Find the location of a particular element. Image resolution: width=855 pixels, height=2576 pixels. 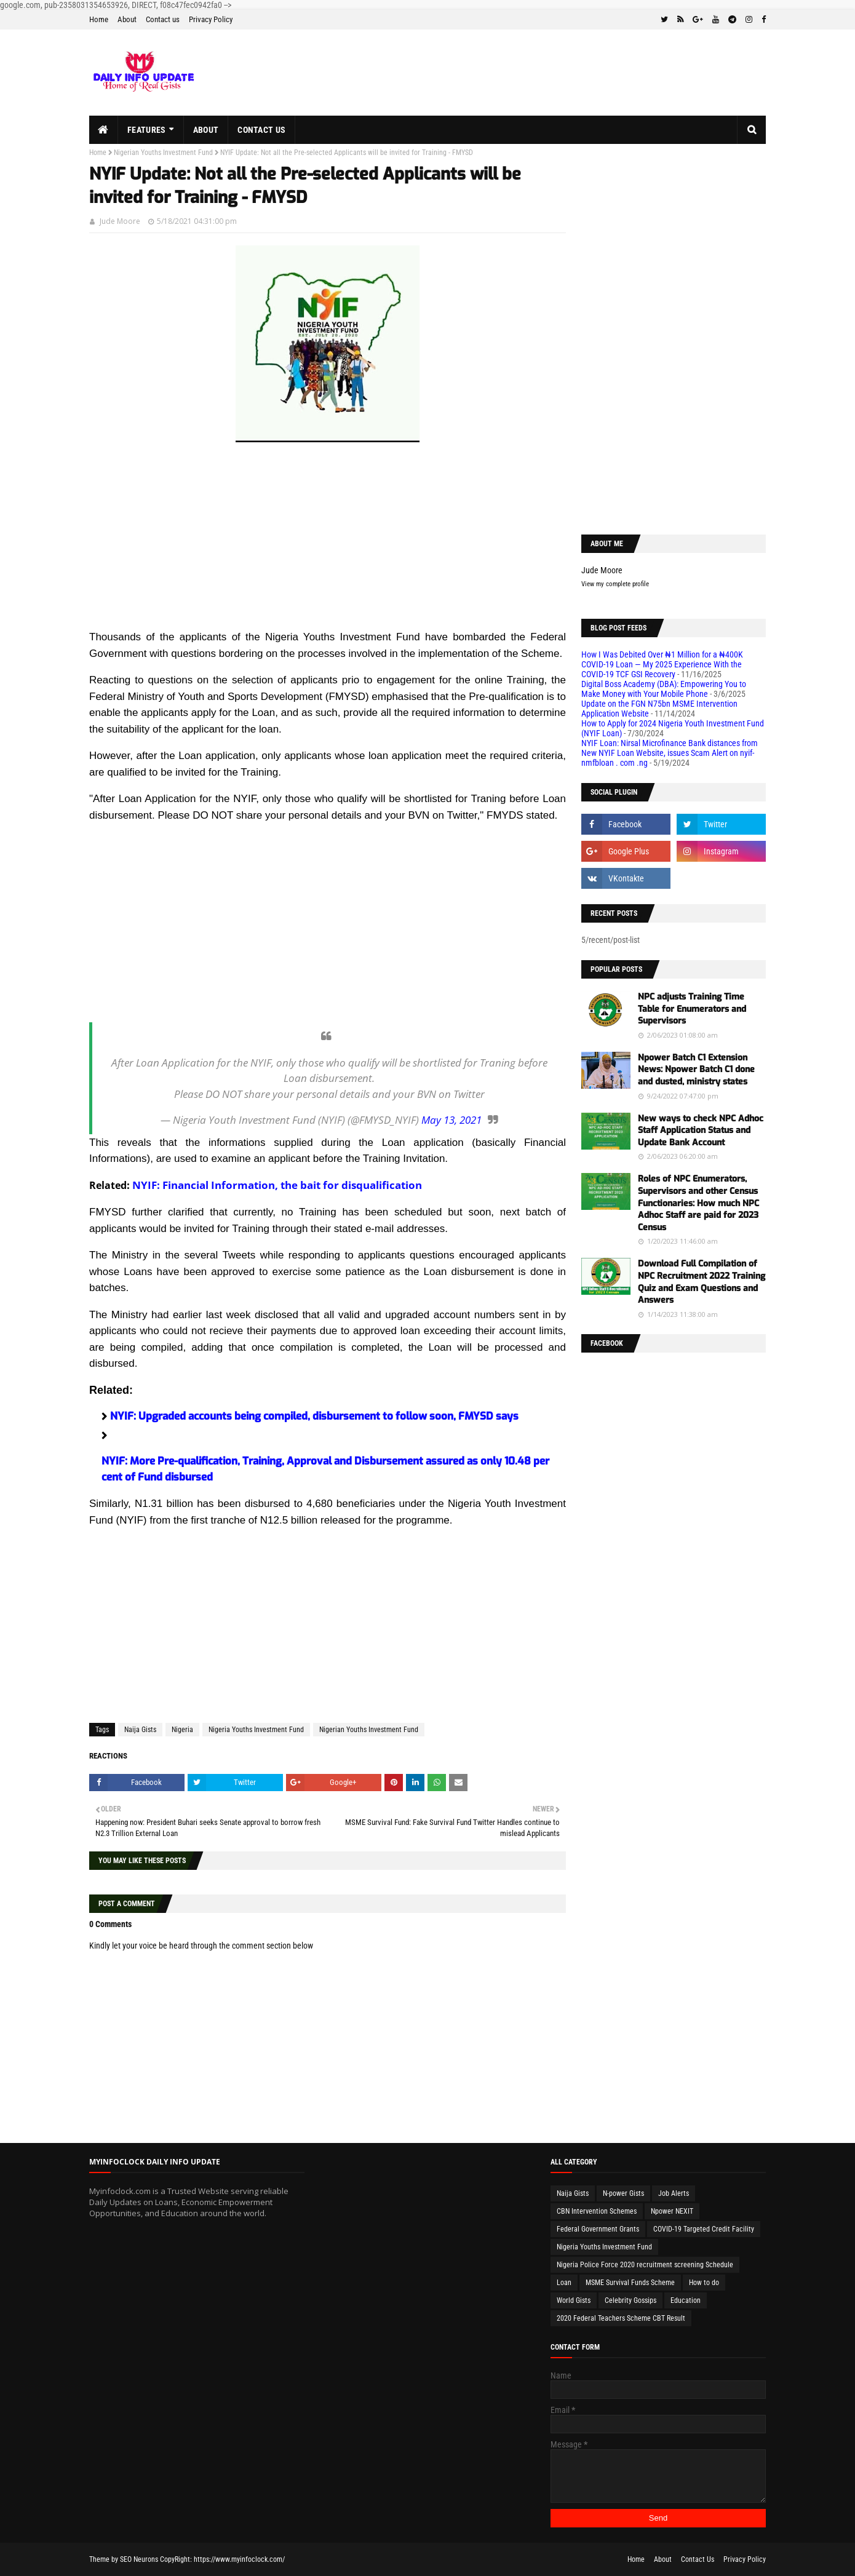

NYIF Loan: Nirsal Microfinance Bank distances from New NYIF Loan Website, issues Scam Alert on nyif-nmfbloan . com .ng is located at coordinates (669, 753).